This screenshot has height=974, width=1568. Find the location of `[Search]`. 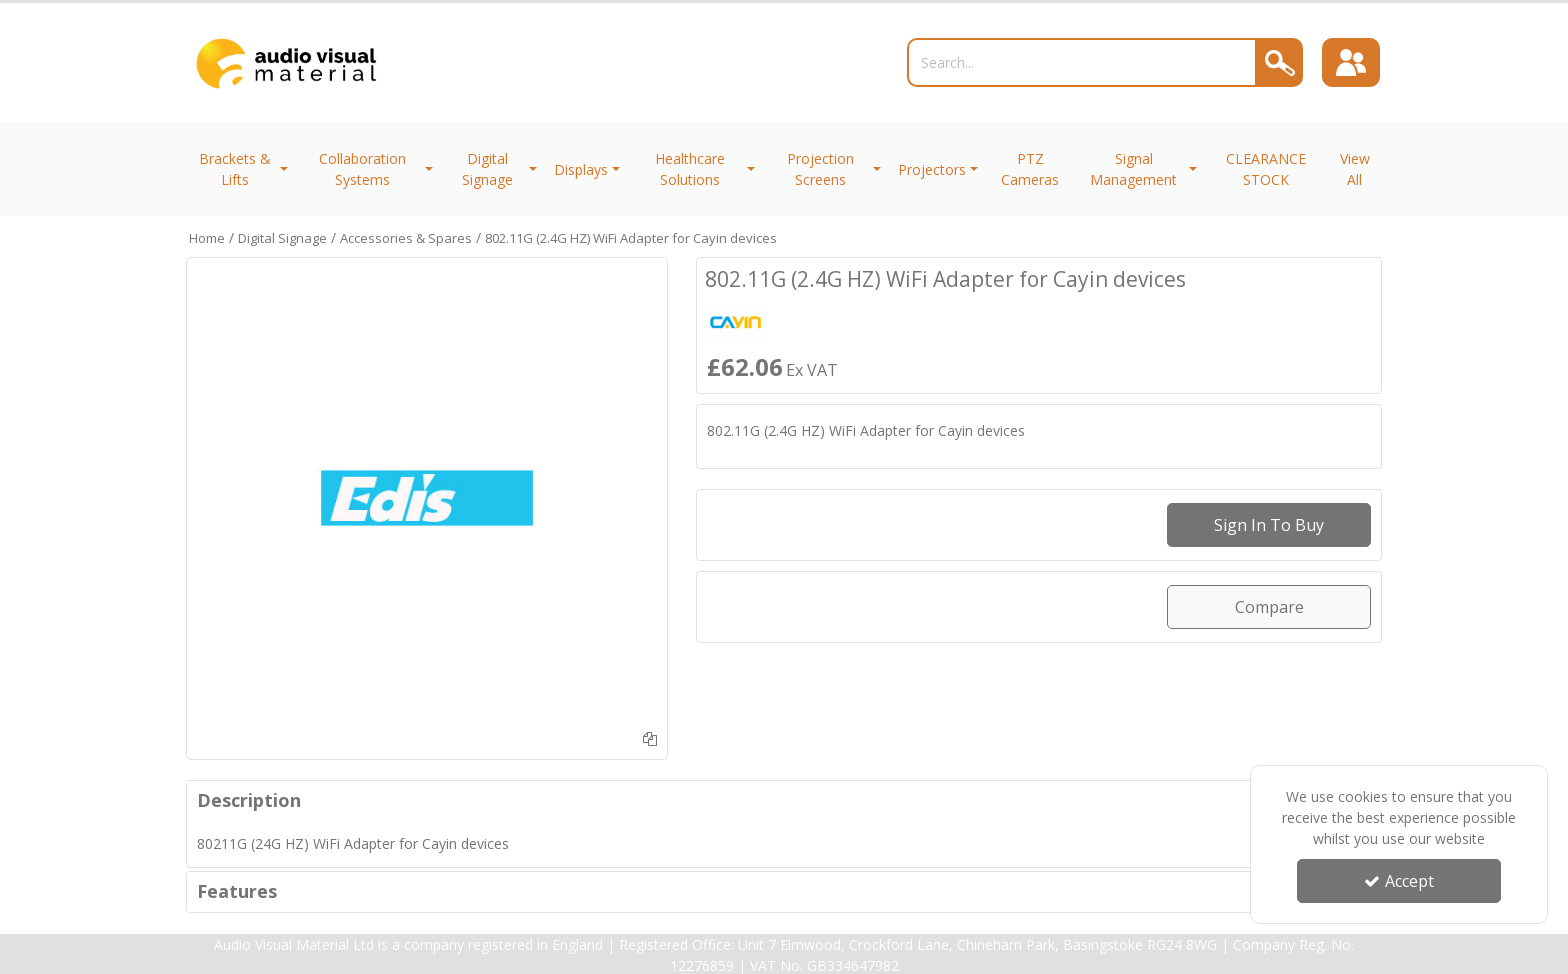

[Search] is located at coordinates (1079, 62).